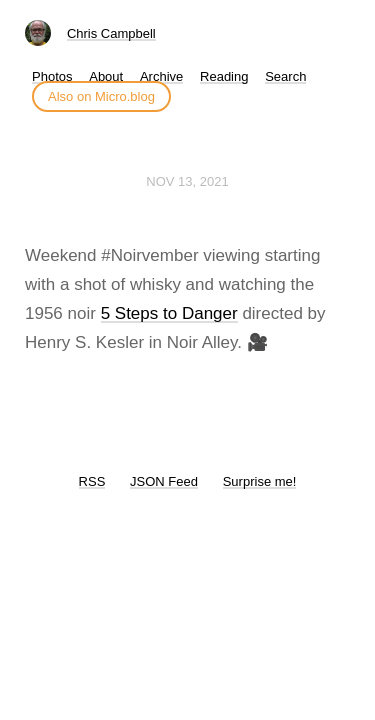  I want to click on Photos, so click(52, 76).